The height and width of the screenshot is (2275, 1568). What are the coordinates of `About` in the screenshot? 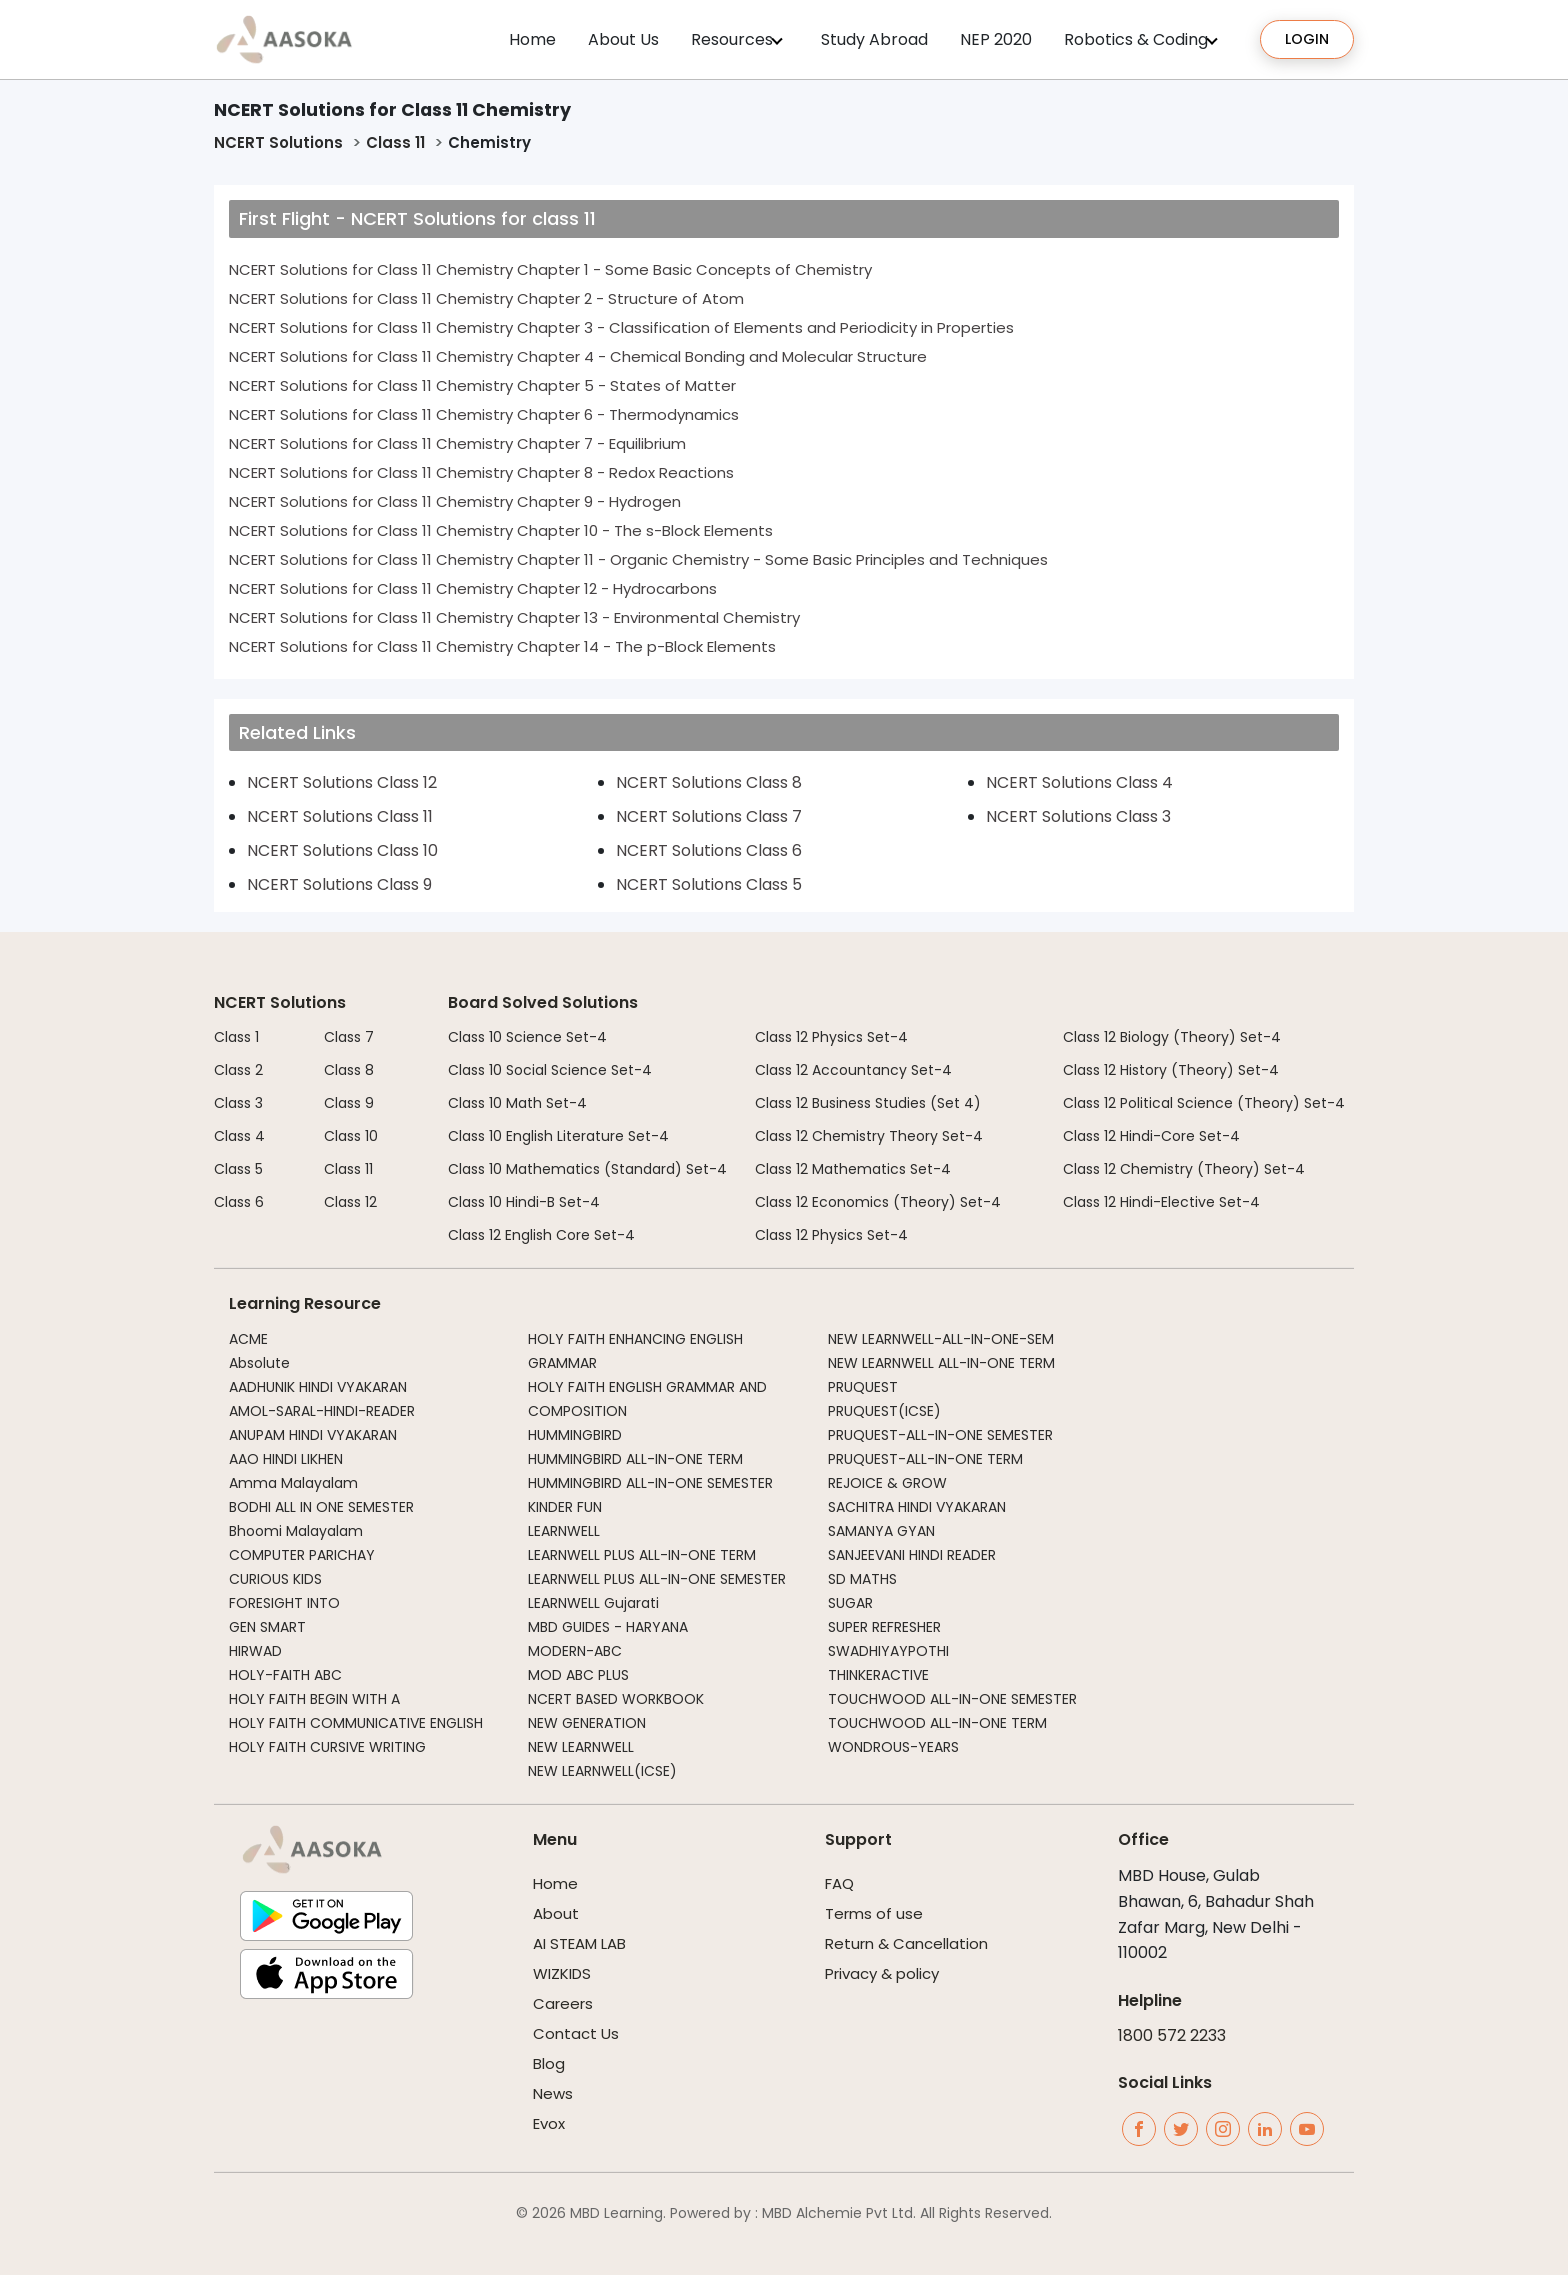 It's located at (556, 1913).